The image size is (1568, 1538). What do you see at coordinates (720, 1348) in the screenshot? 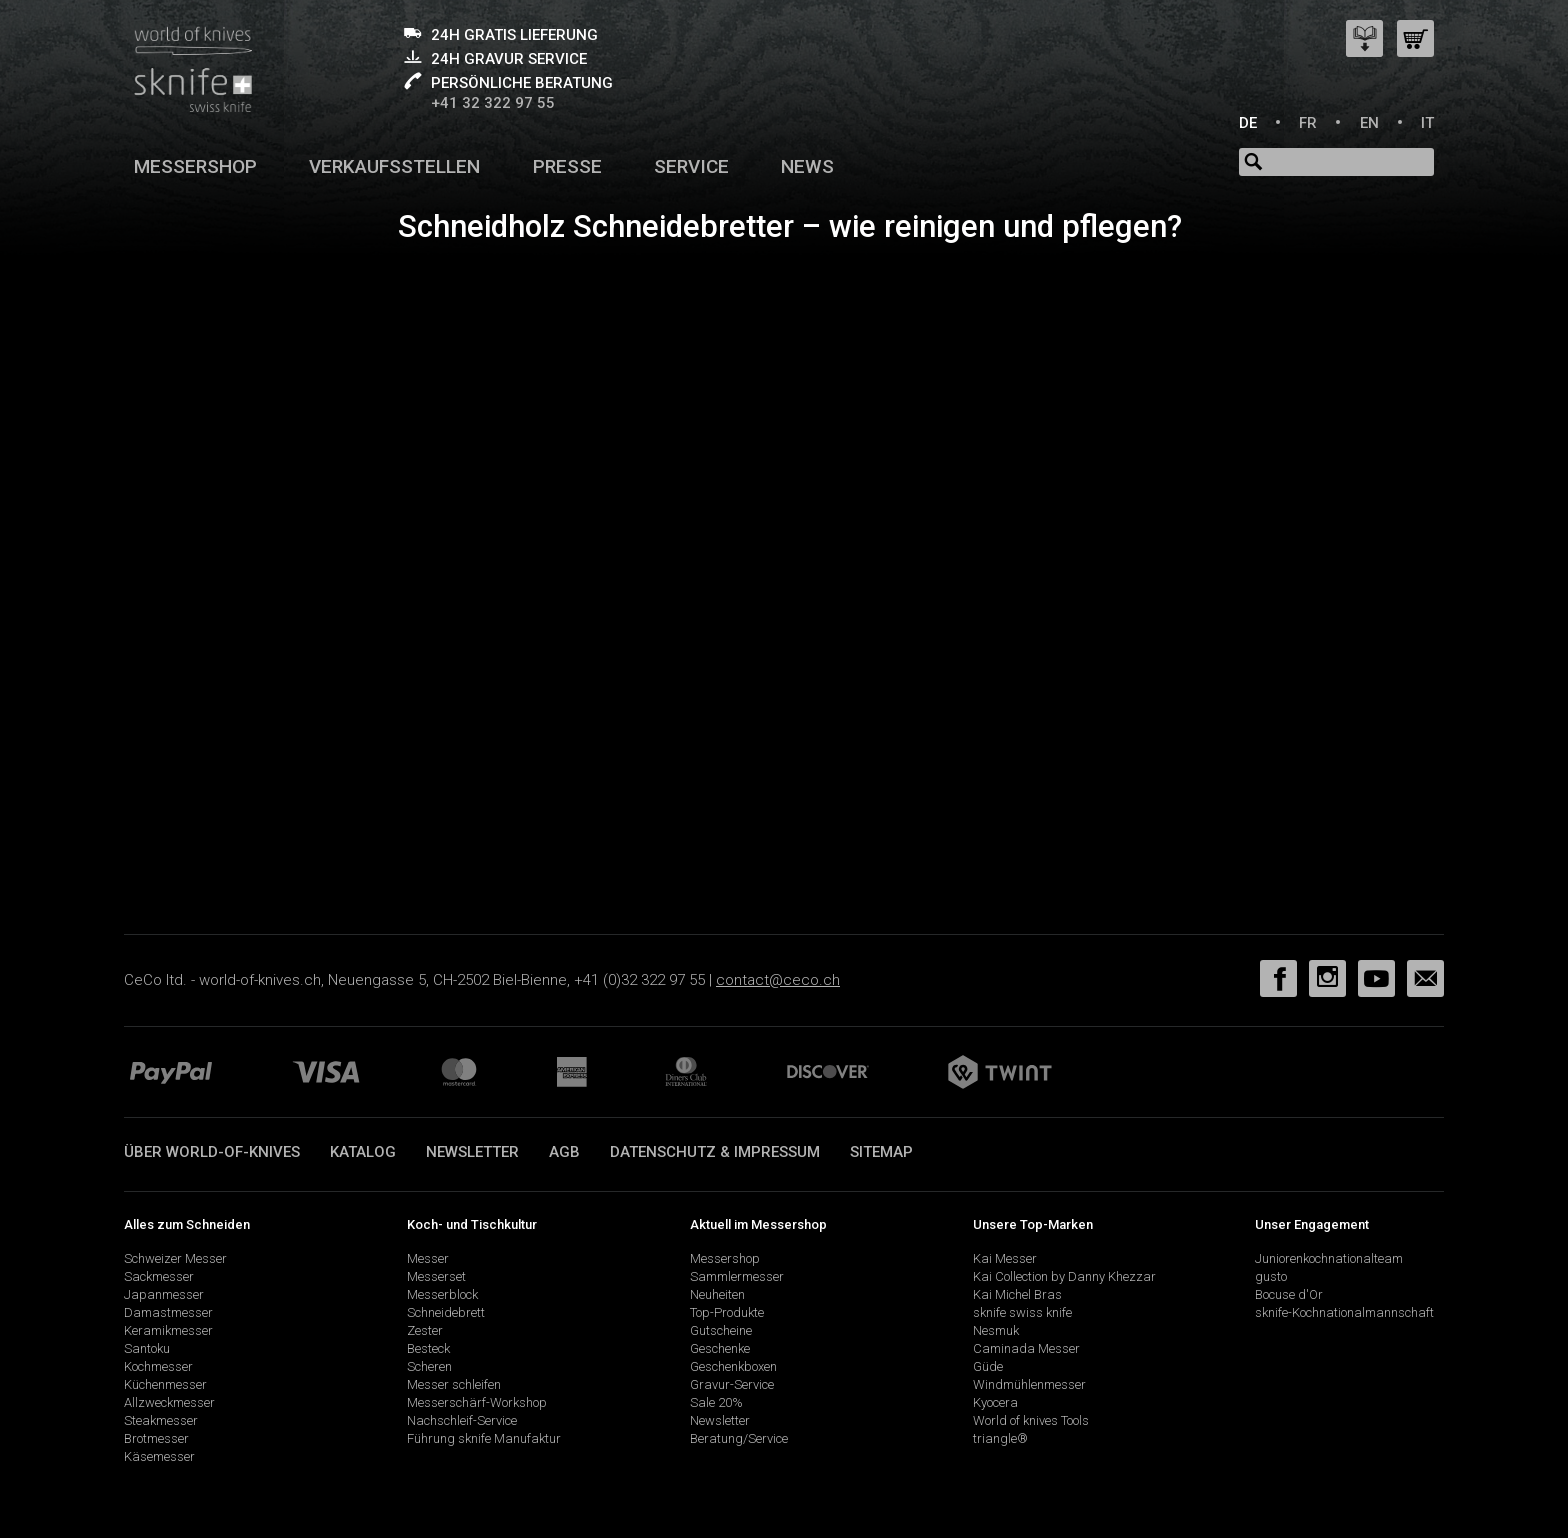
I see `Geschenke` at bounding box center [720, 1348].